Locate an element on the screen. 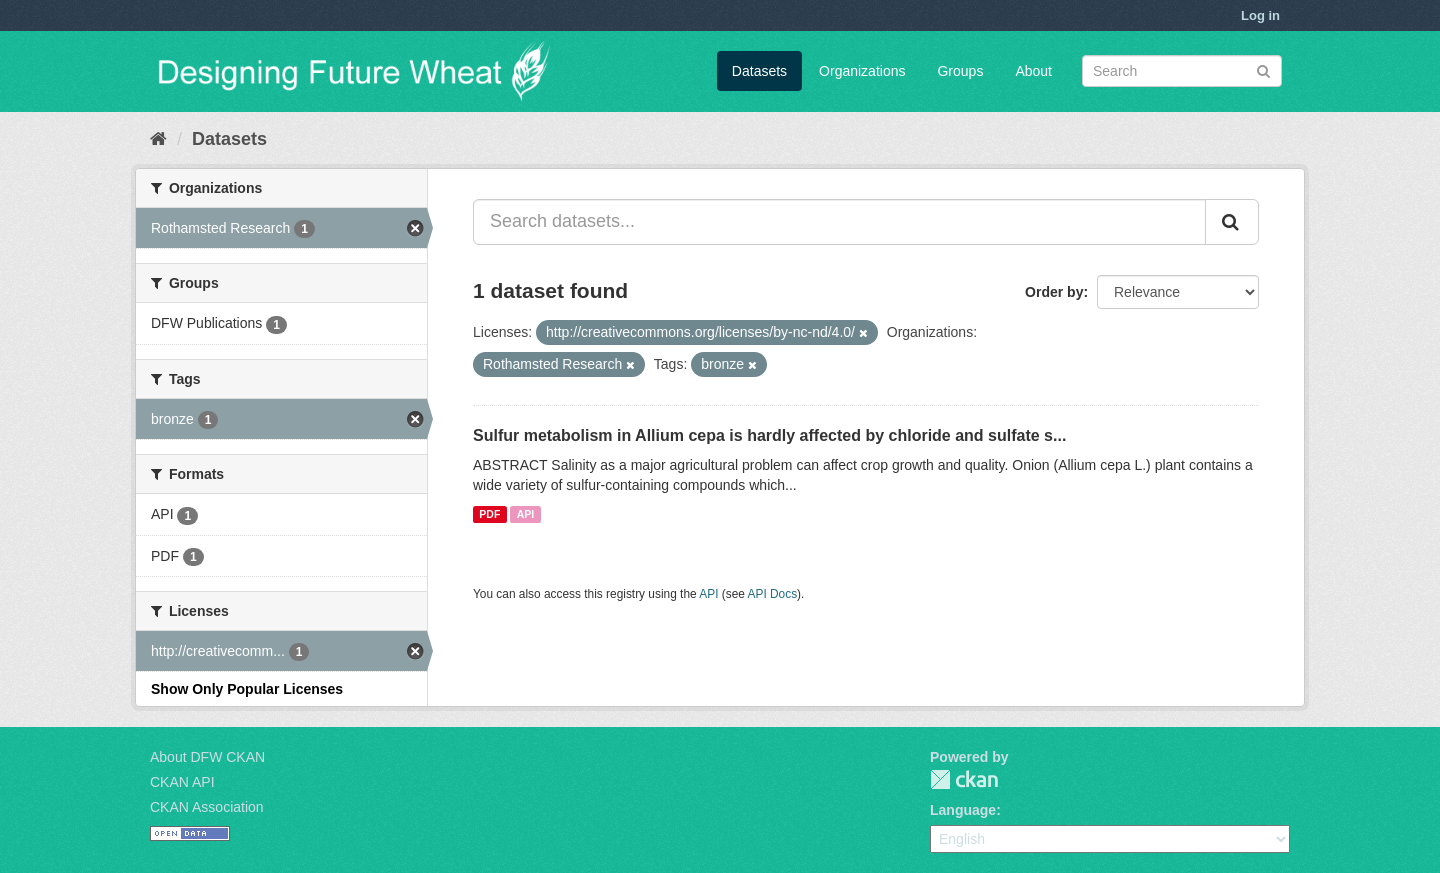 The width and height of the screenshot is (1440, 873). Show Only Popular Licenses is located at coordinates (247, 689).